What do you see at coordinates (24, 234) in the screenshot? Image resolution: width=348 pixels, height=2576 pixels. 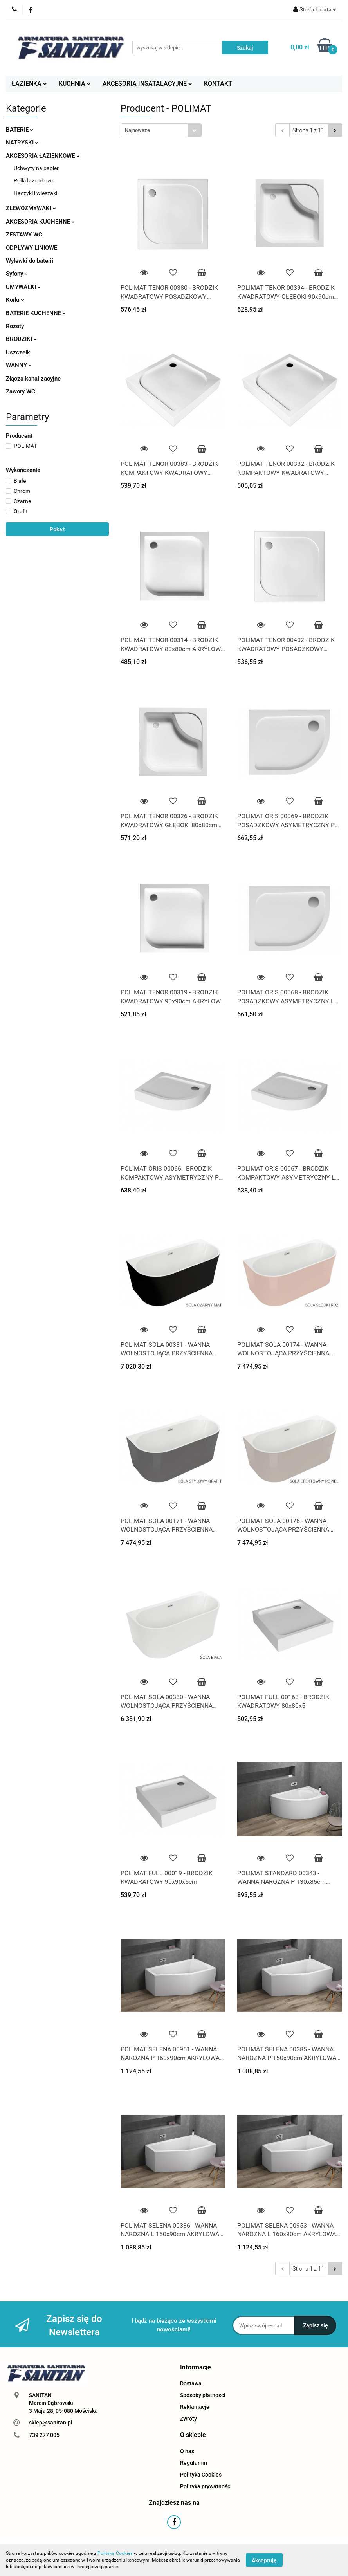 I see `ZESTAWY WC` at bounding box center [24, 234].